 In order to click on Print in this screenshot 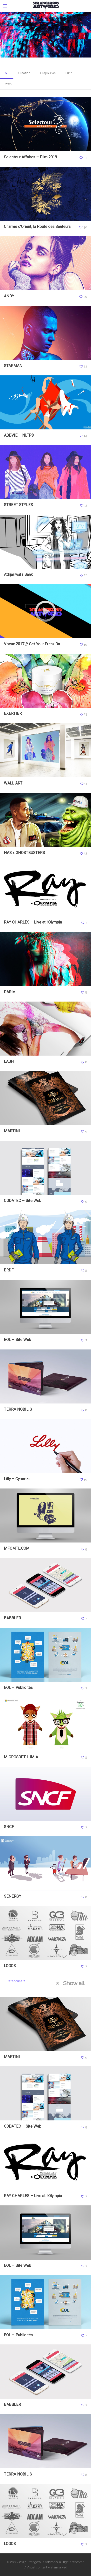, I will do `click(68, 73)`.